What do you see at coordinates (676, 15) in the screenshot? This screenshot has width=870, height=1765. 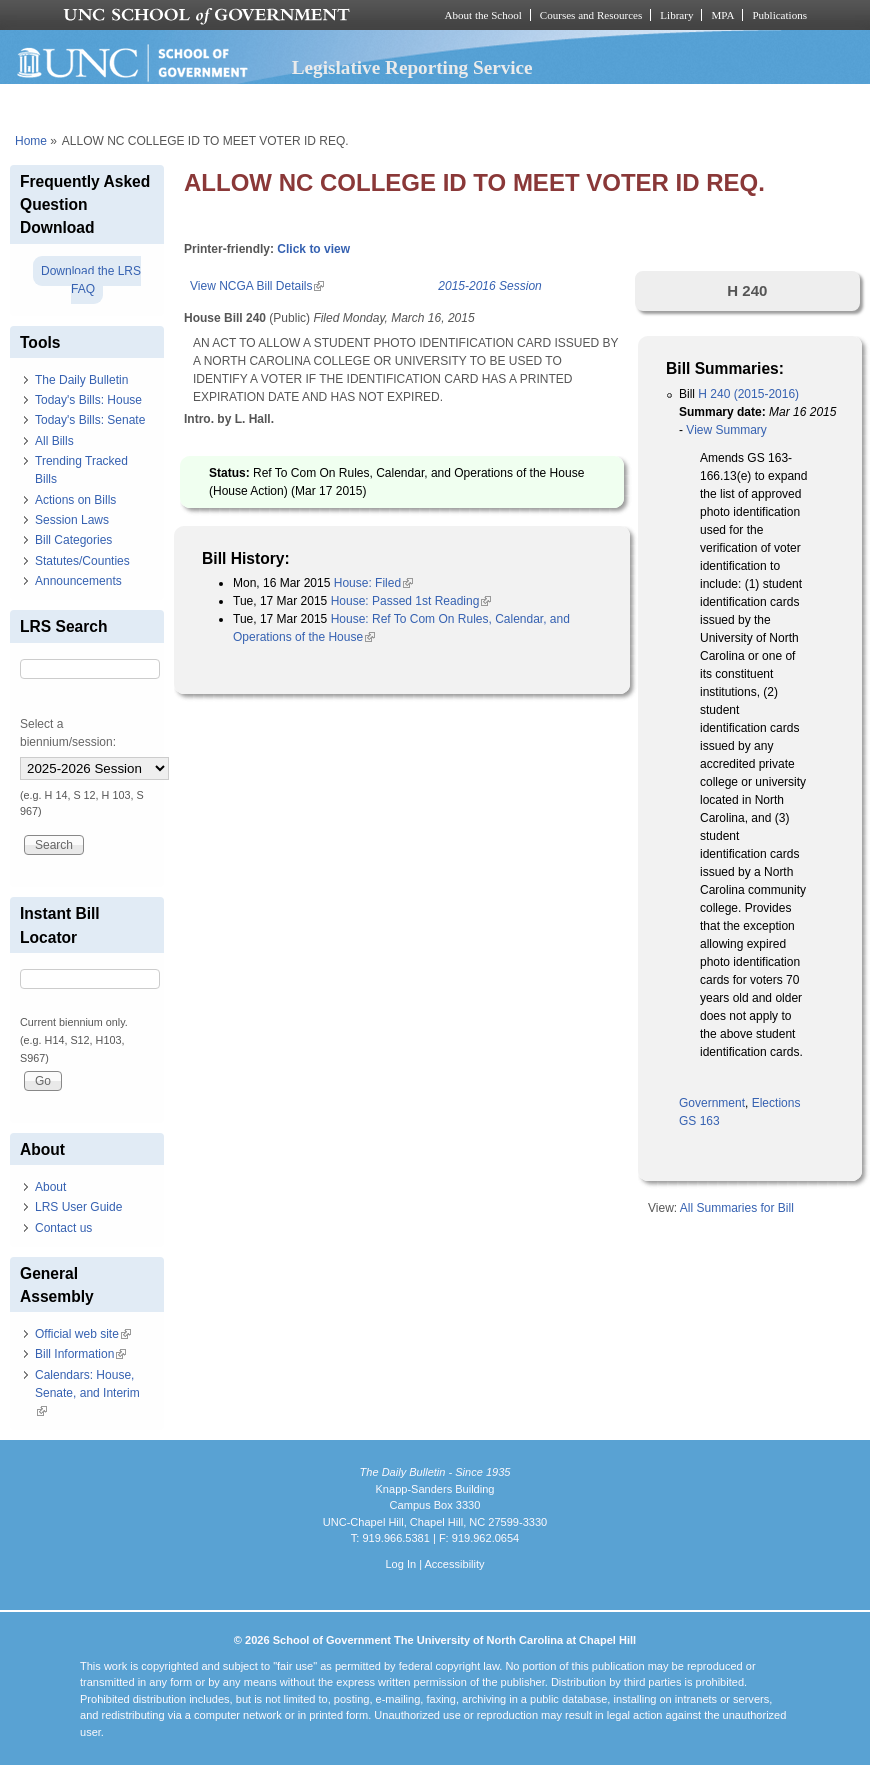 I see `Library` at bounding box center [676, 15].